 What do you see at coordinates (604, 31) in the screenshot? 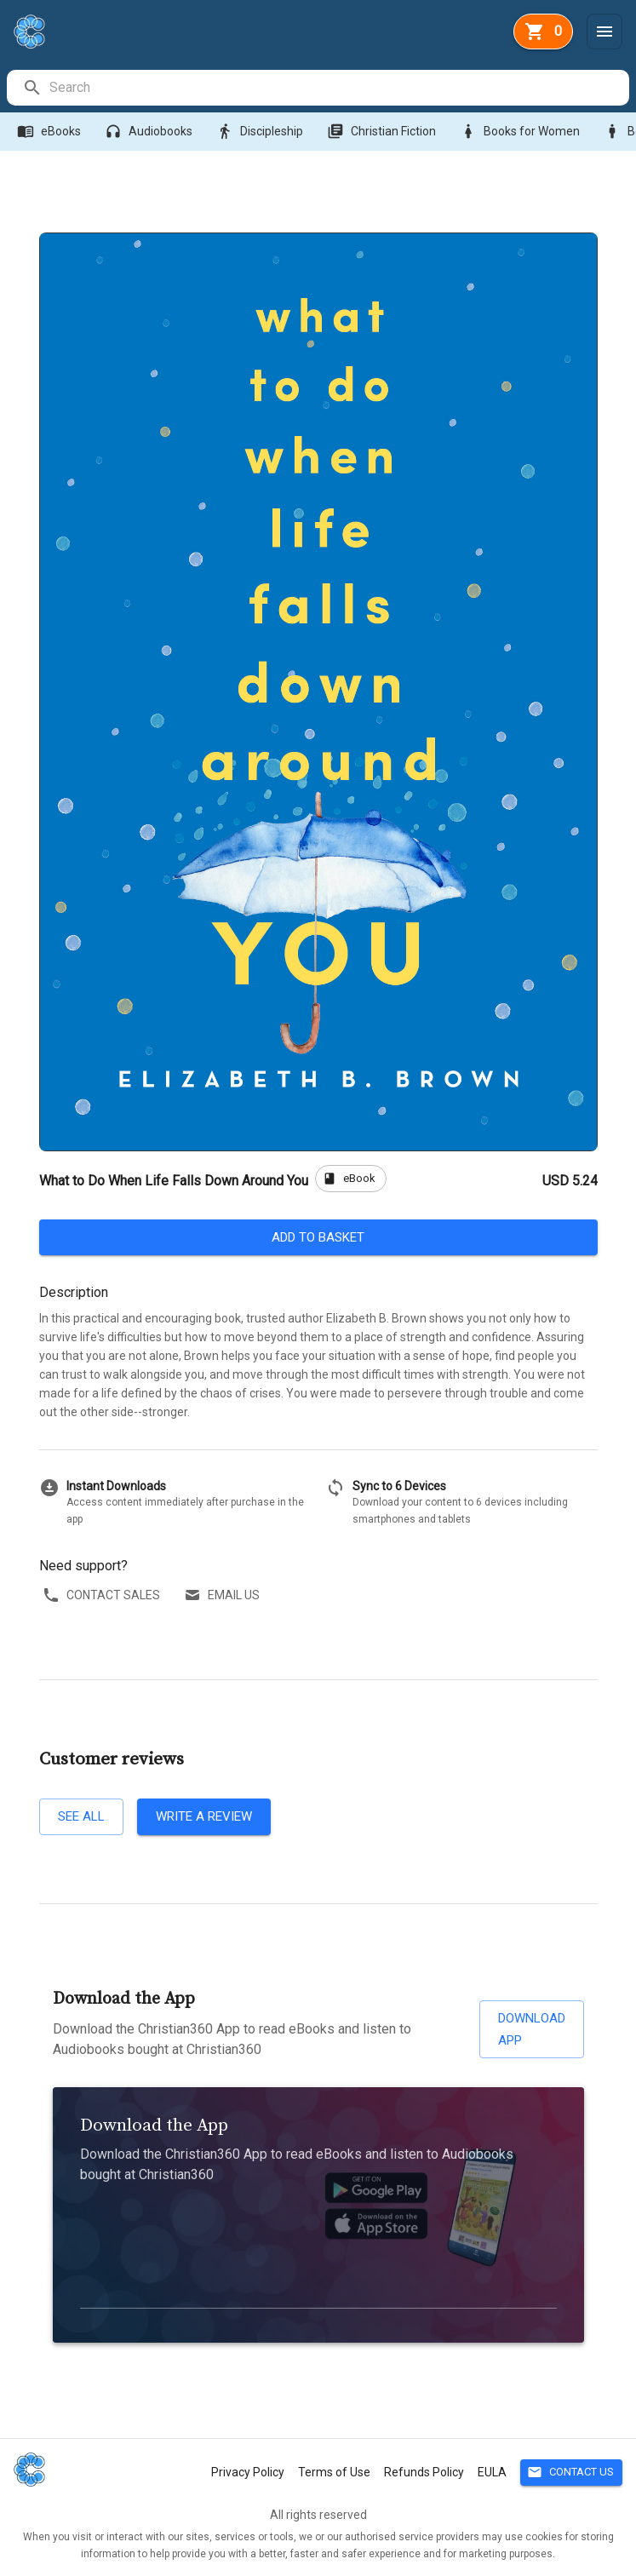
I see `[Menu]` at bounding box center [604, 31].